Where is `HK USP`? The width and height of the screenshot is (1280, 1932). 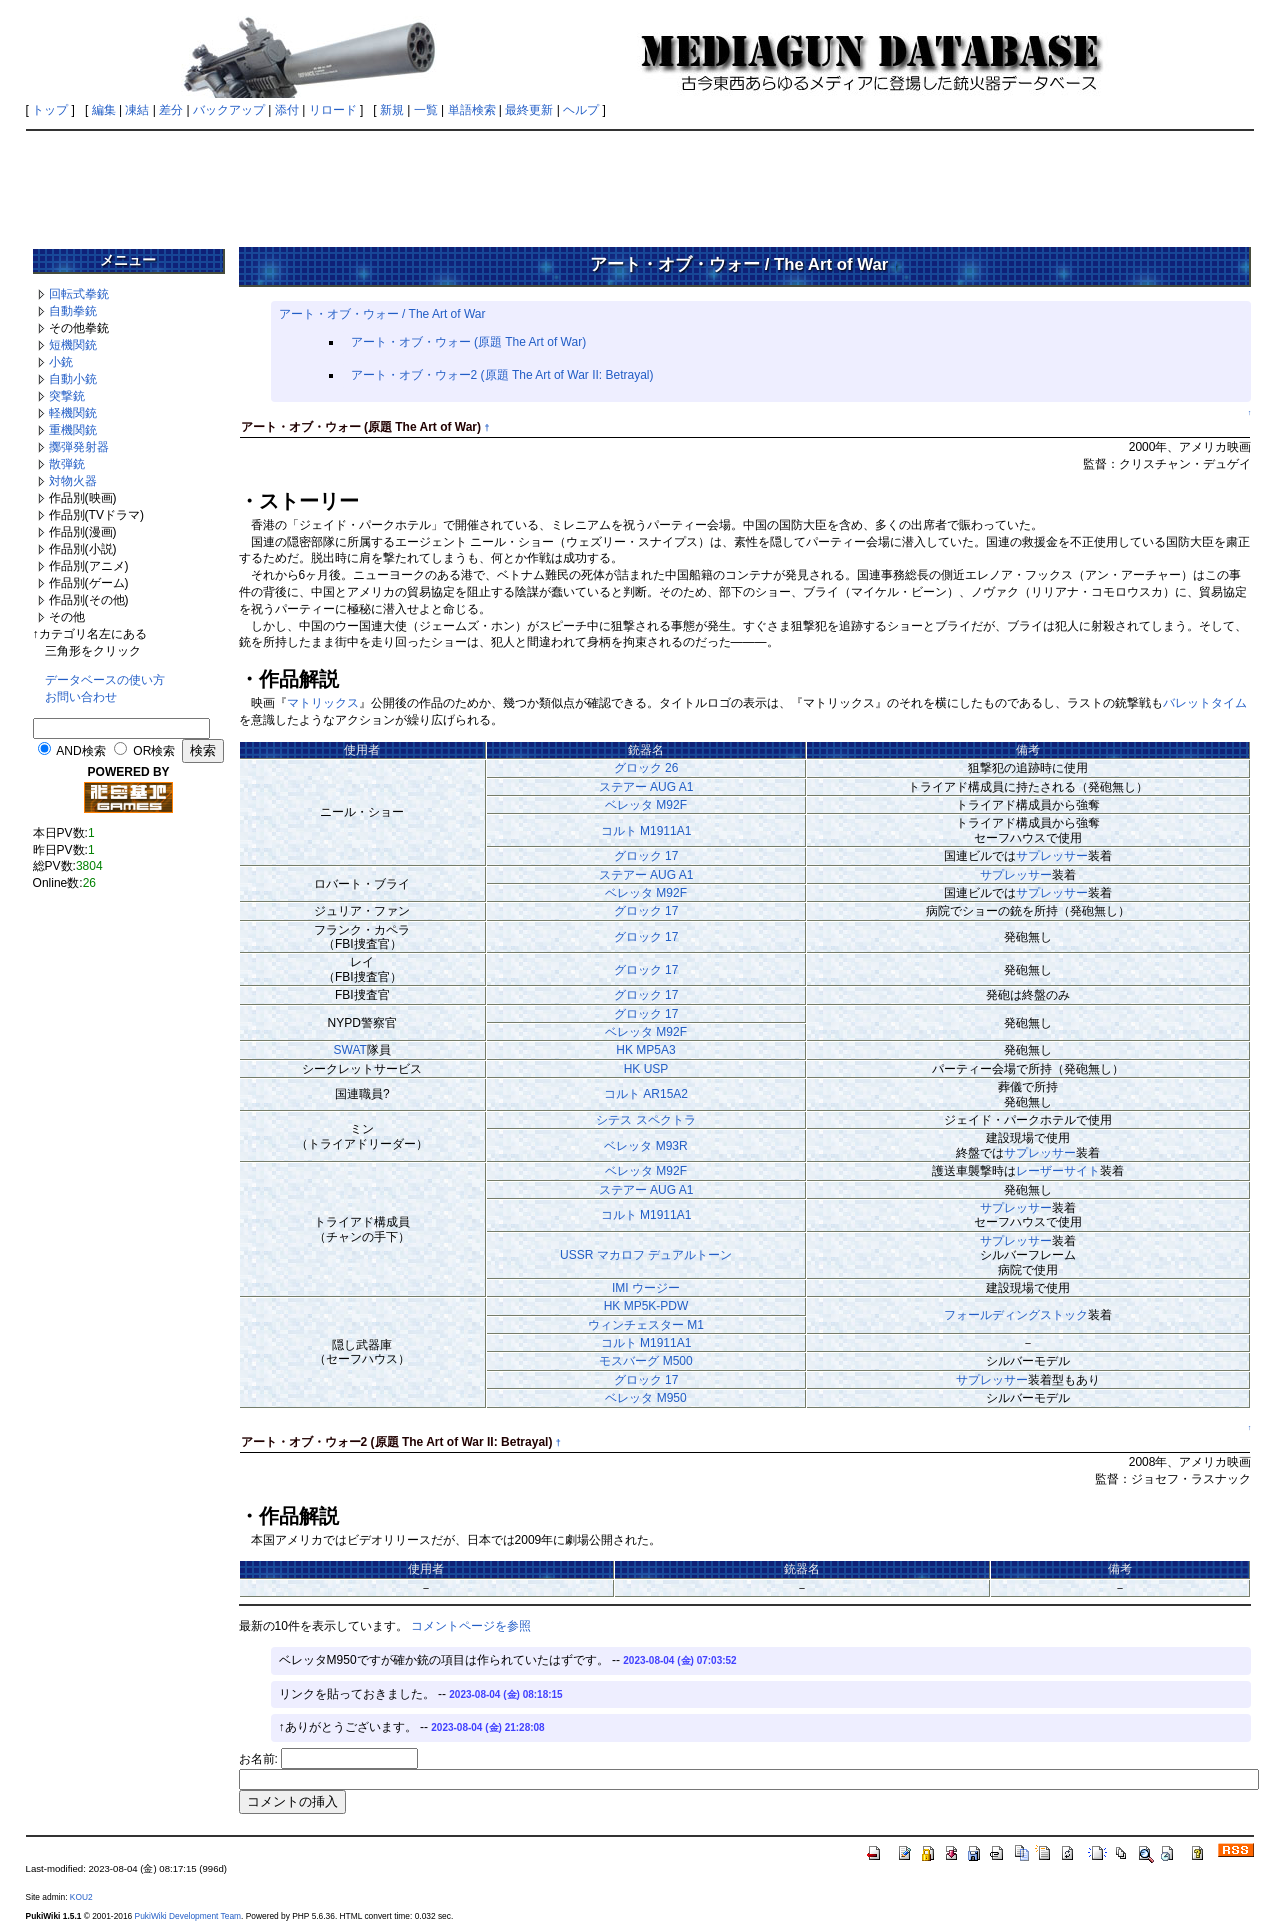 HK USP is located at coordinates (646, 1069).